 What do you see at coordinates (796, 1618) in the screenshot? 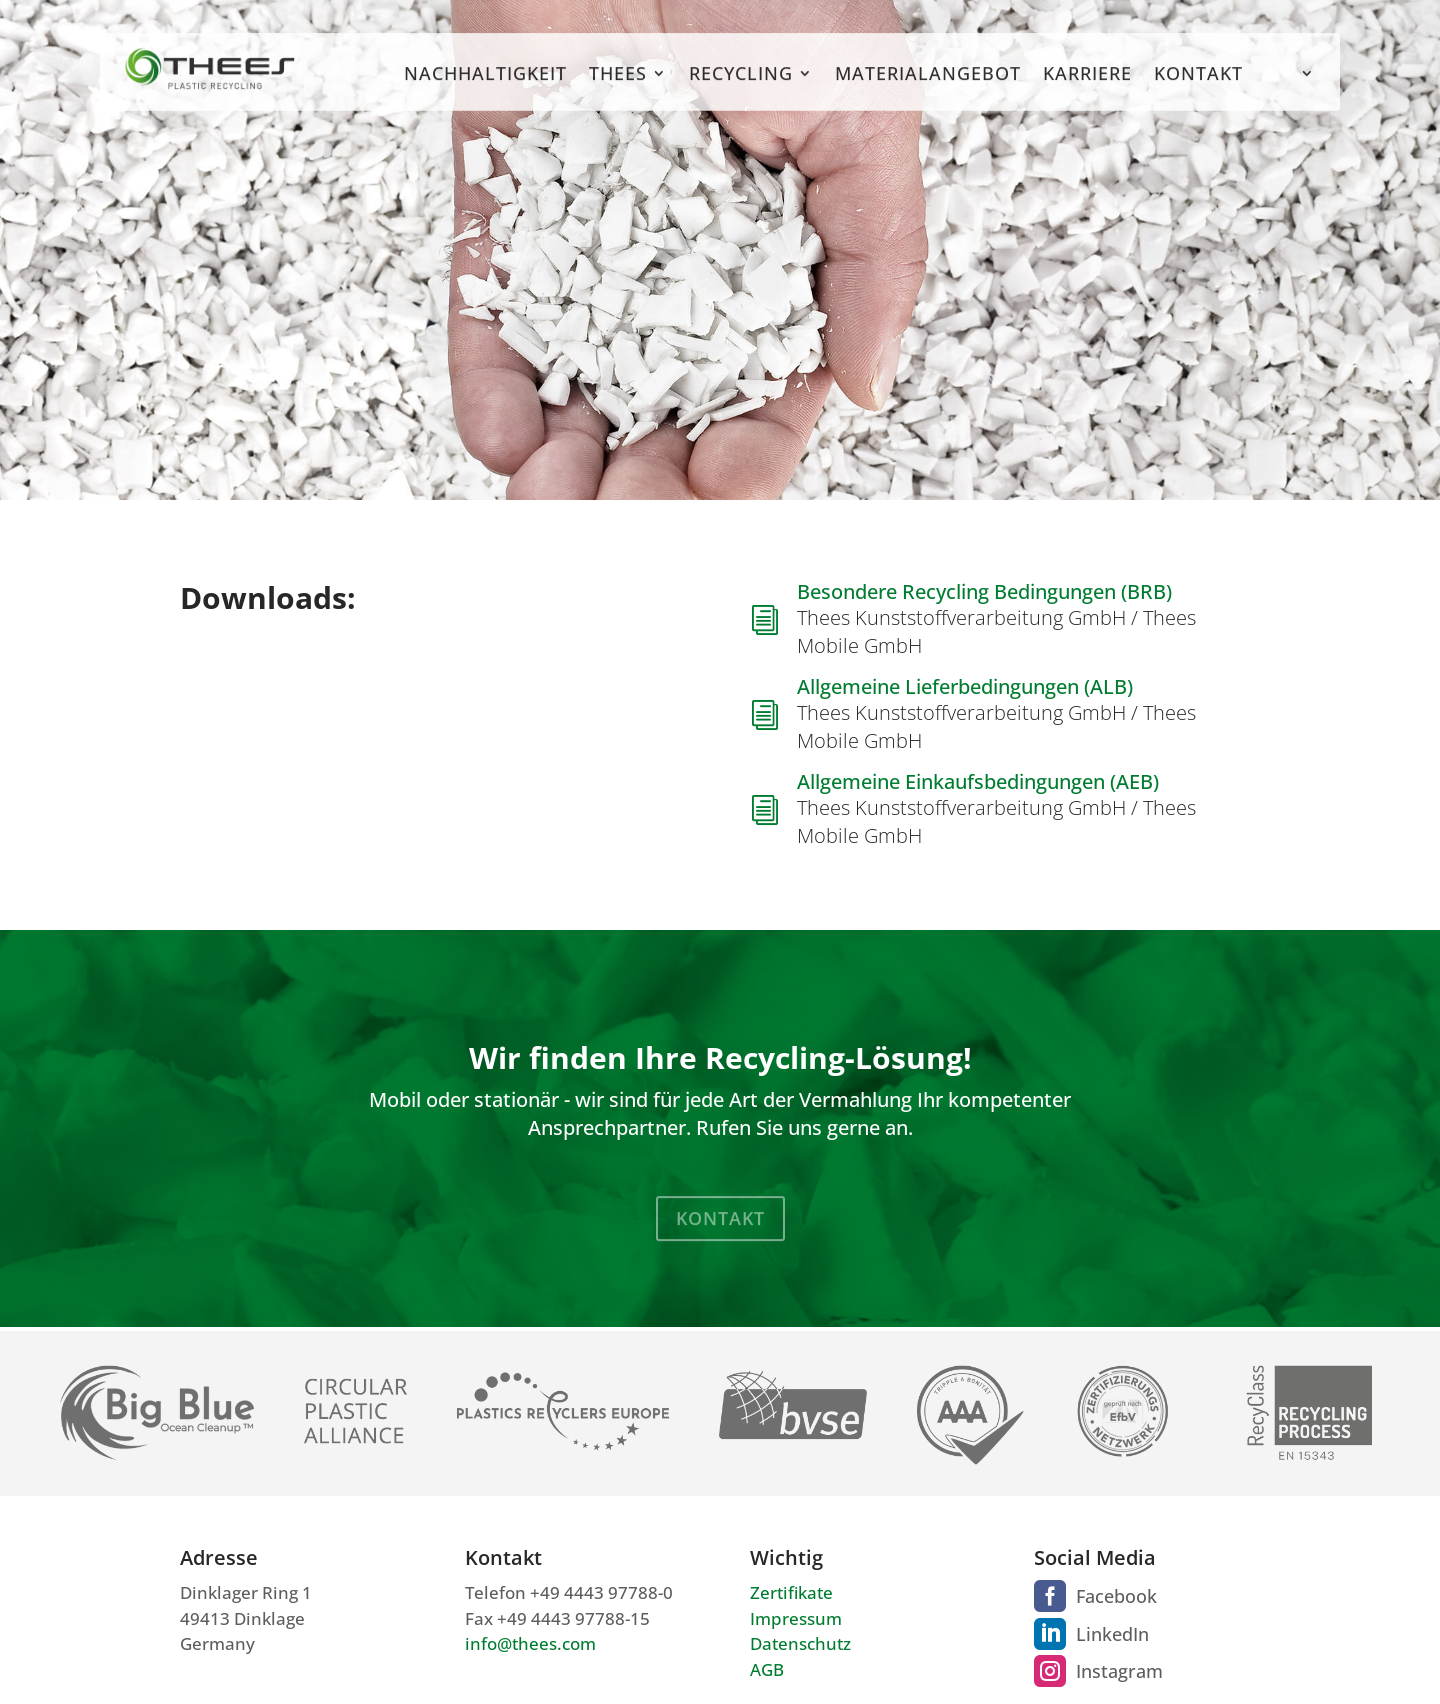
I see `Impressum` at bounding box center [796, 1618].